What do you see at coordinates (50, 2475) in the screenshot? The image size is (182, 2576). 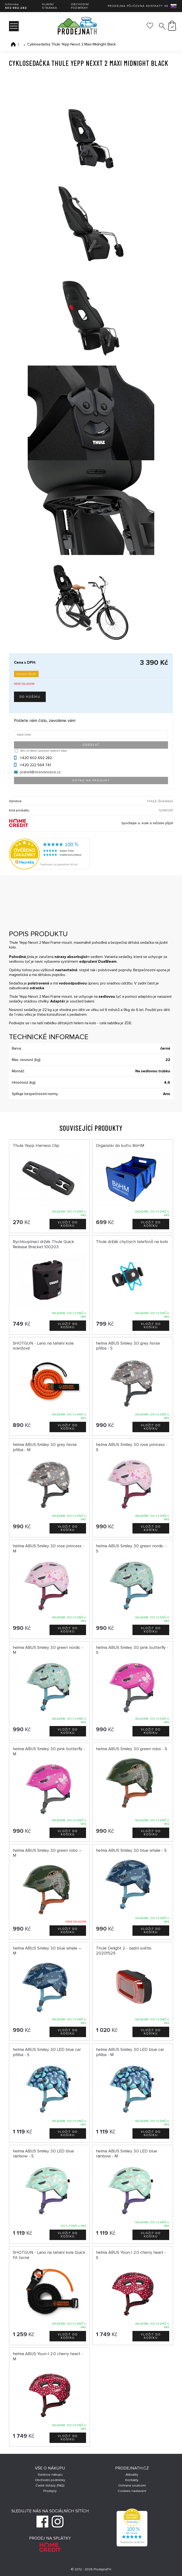 I see `Garance nákupu` at bounding box center [50, 2475].